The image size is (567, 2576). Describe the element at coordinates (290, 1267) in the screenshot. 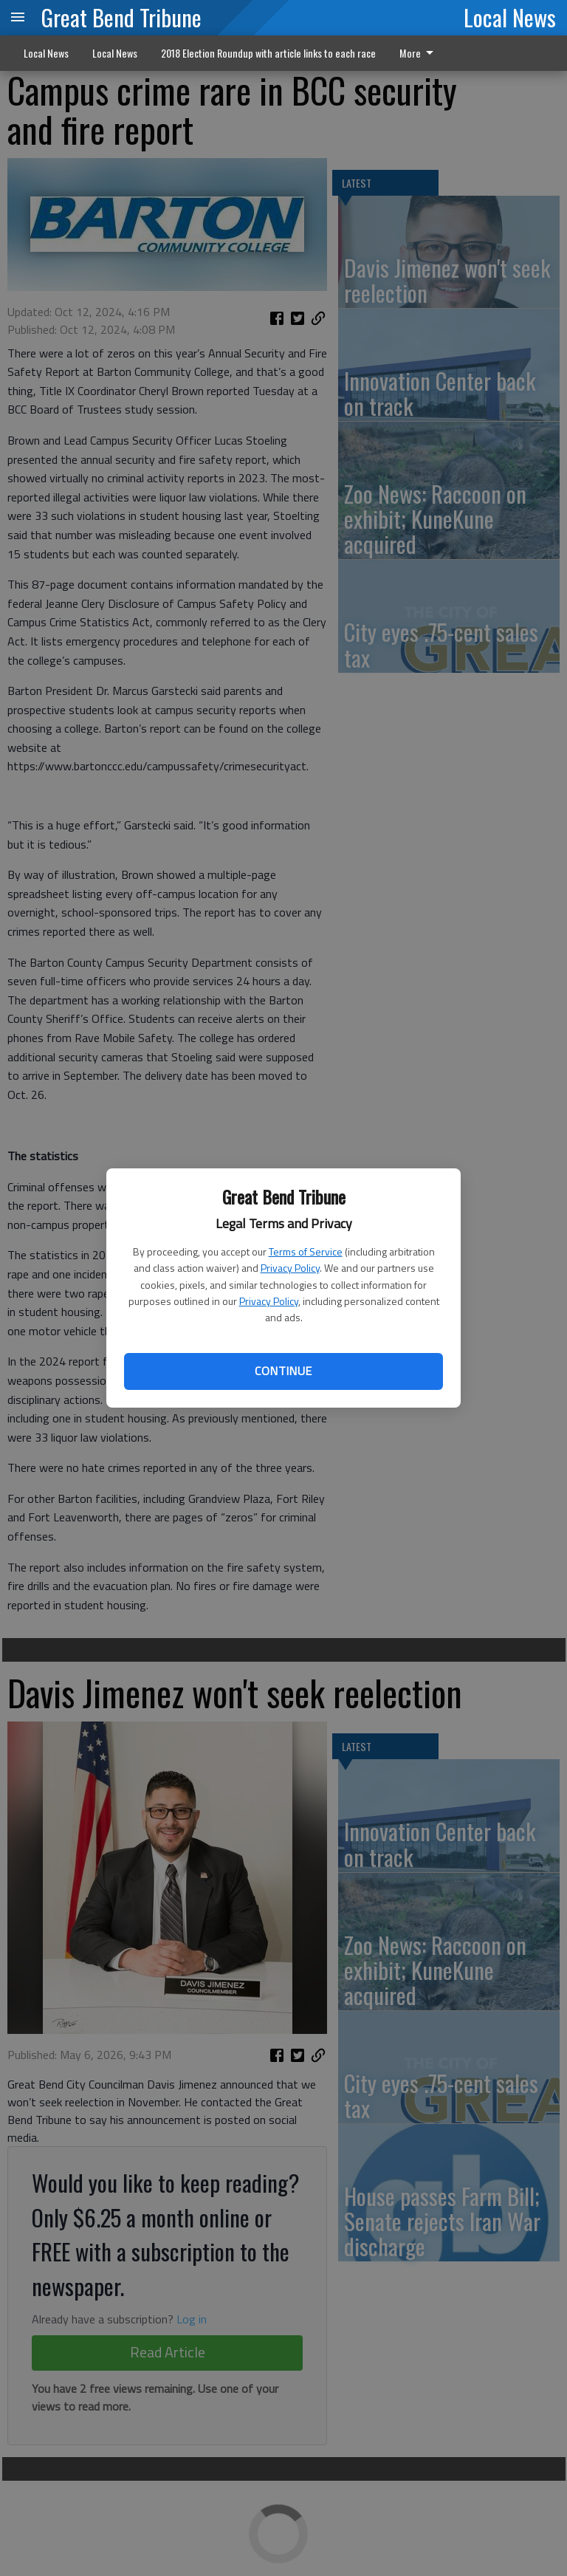

I see `Privacy Policy` at that location.